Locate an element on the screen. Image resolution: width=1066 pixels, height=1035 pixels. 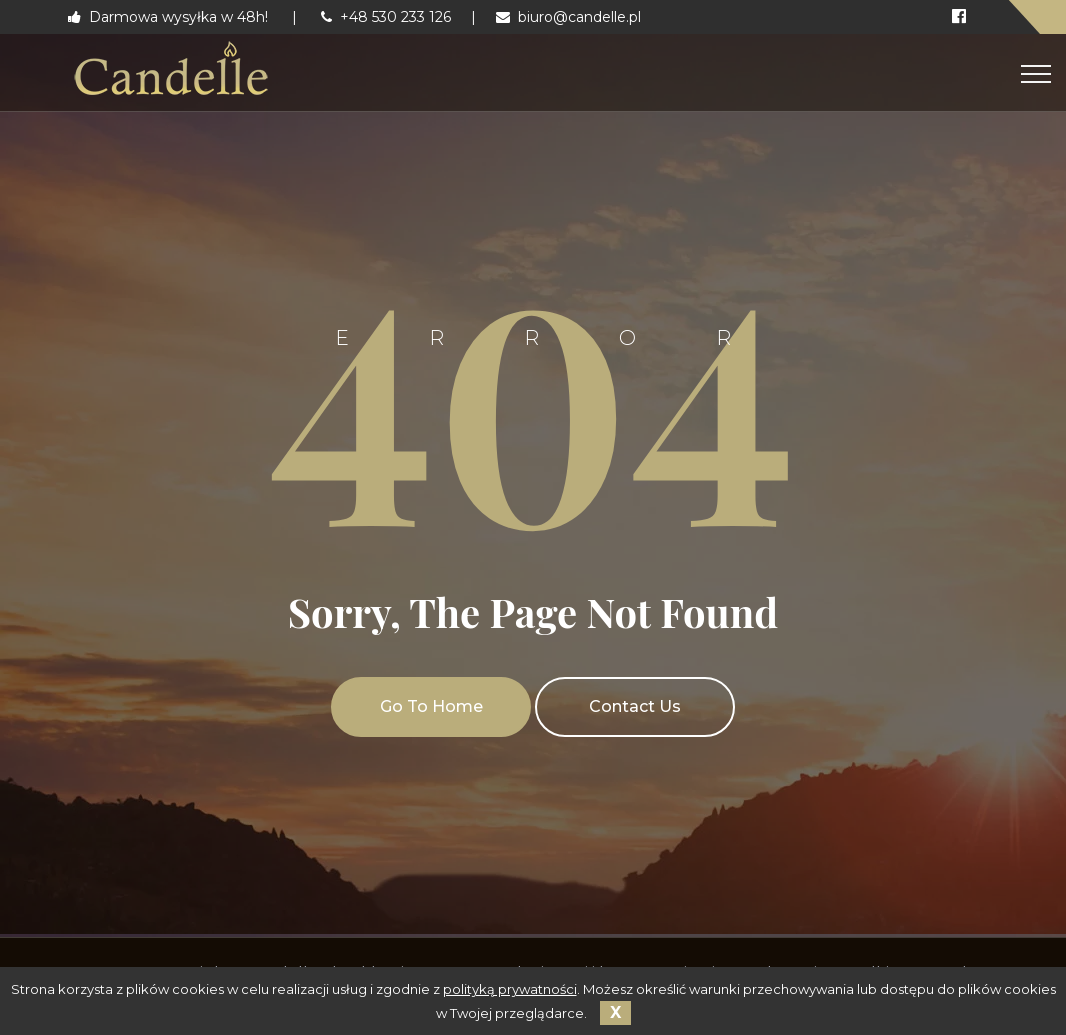
polityką prywatności is located at coordinates (510, 989).